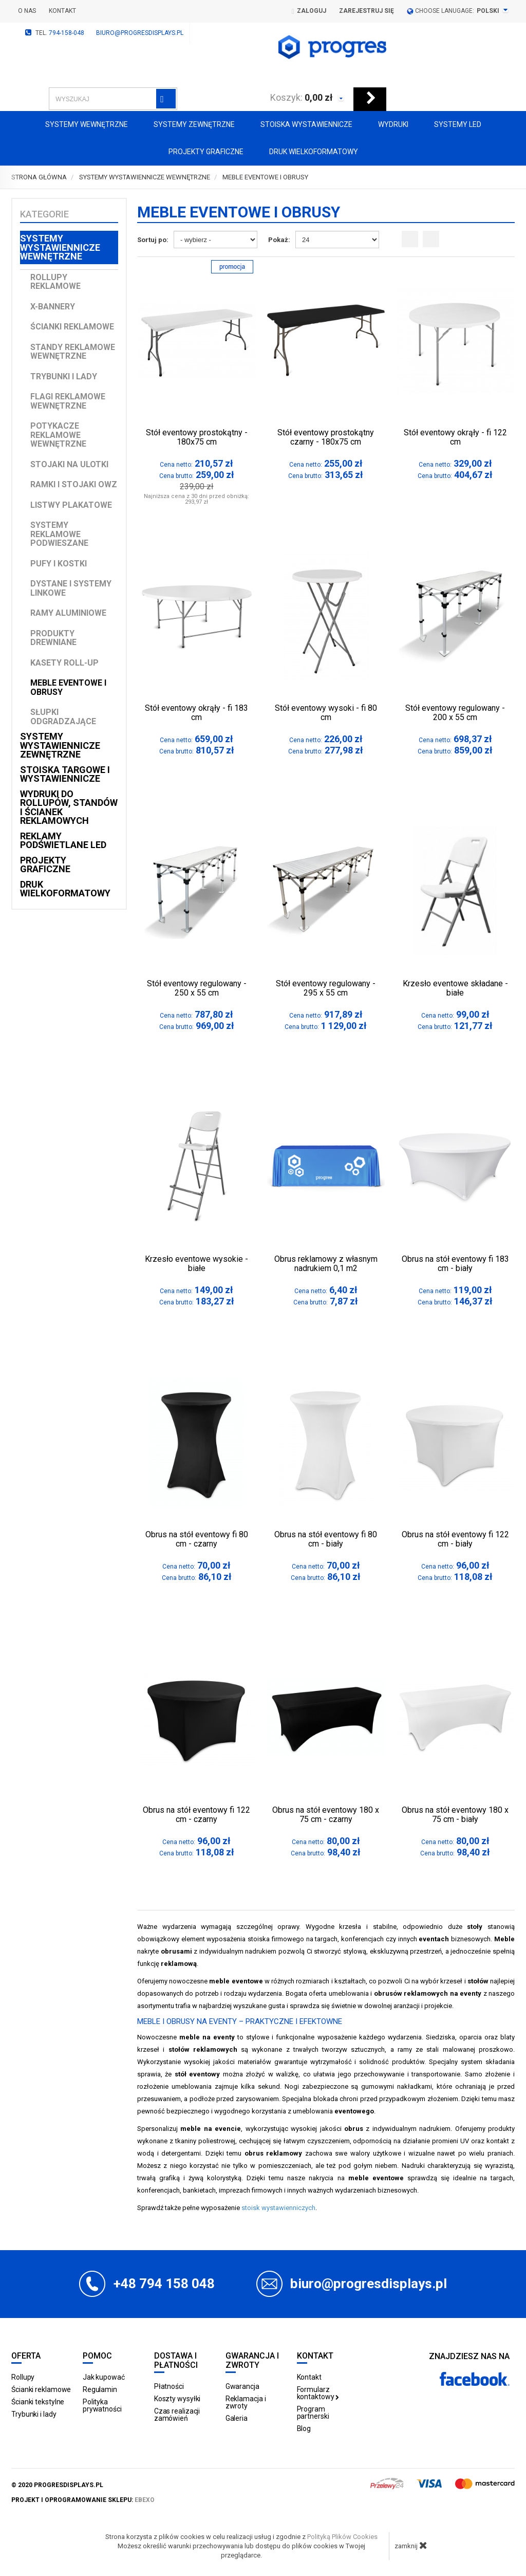 This screenshot has height=2576, width=526. What do you see at coordinates (152, 240) in the screenshot?
I see `Sortuj po:` at bounding box center [152, 240].